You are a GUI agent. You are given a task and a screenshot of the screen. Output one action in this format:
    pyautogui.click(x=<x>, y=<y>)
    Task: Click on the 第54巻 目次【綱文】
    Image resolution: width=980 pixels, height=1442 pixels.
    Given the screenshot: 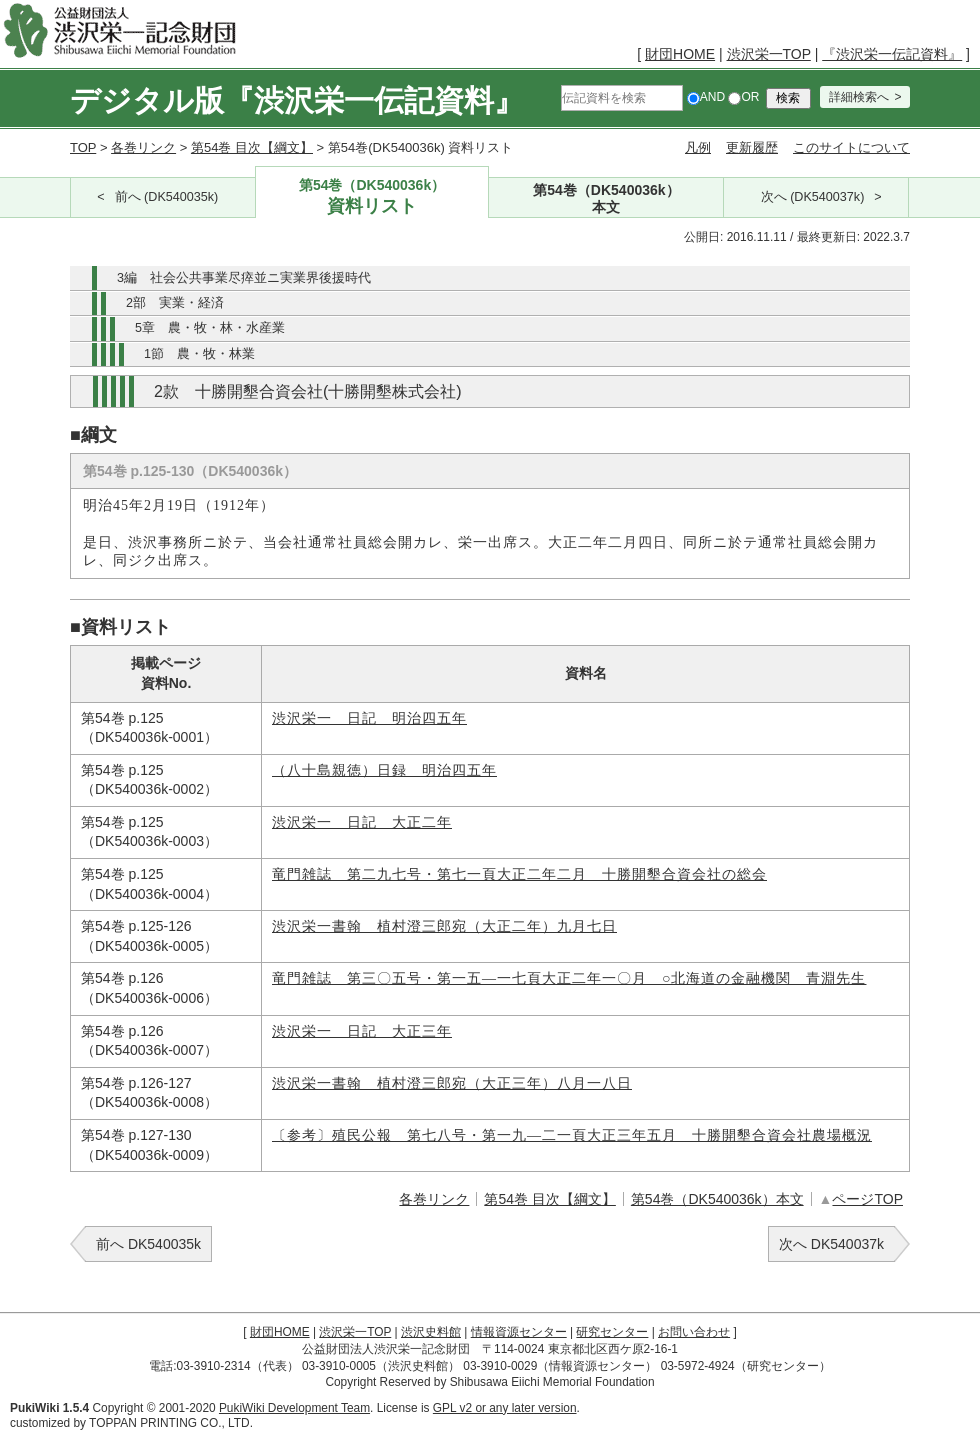 What is the action you would take?
    pyautogui.click(x=252, y=147)
    